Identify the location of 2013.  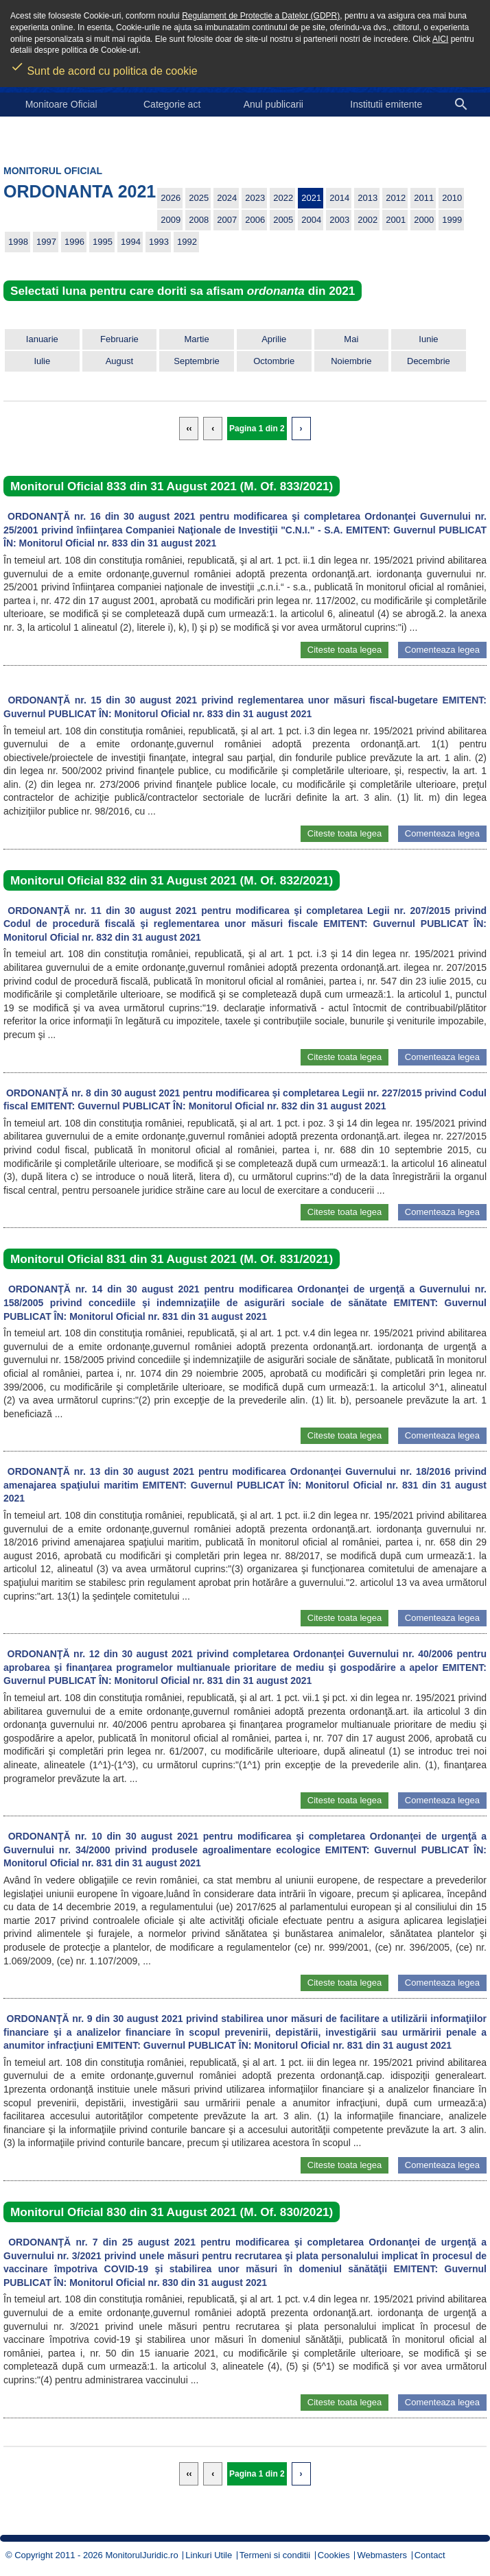
(367, 198).